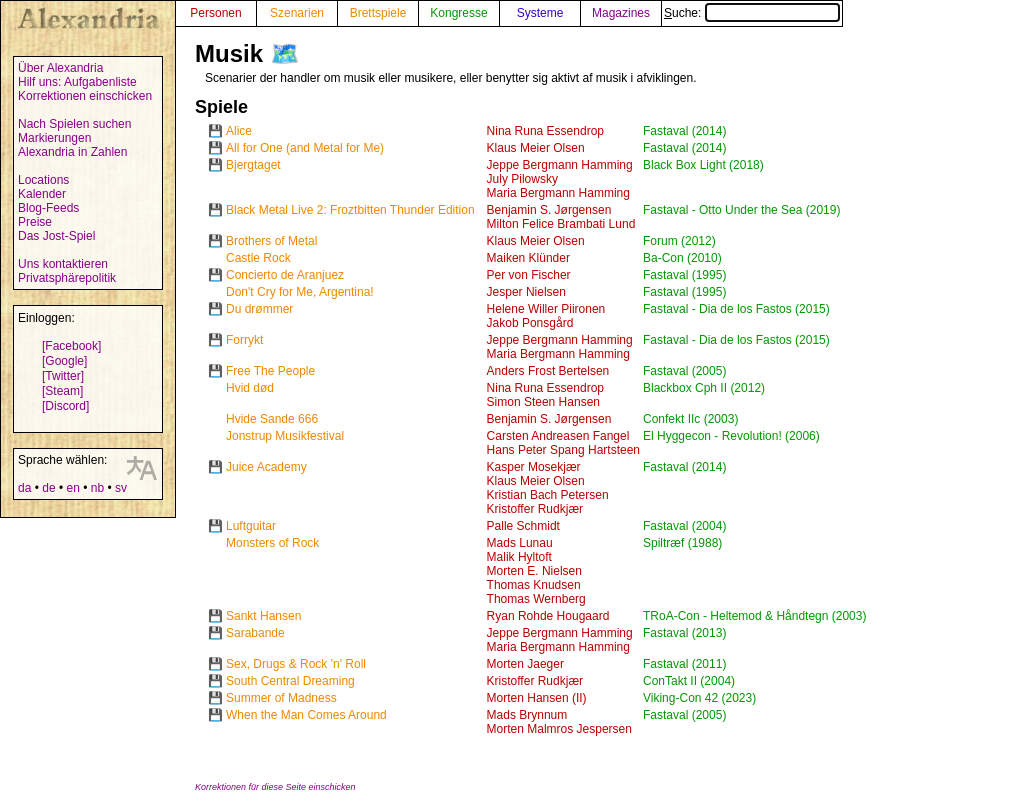 The height and width of the screenshot is (793, 1035). What do you see at coordinates (621, 13) in the screenshot?
I see `Magazines` at bounding box center [621, 13].